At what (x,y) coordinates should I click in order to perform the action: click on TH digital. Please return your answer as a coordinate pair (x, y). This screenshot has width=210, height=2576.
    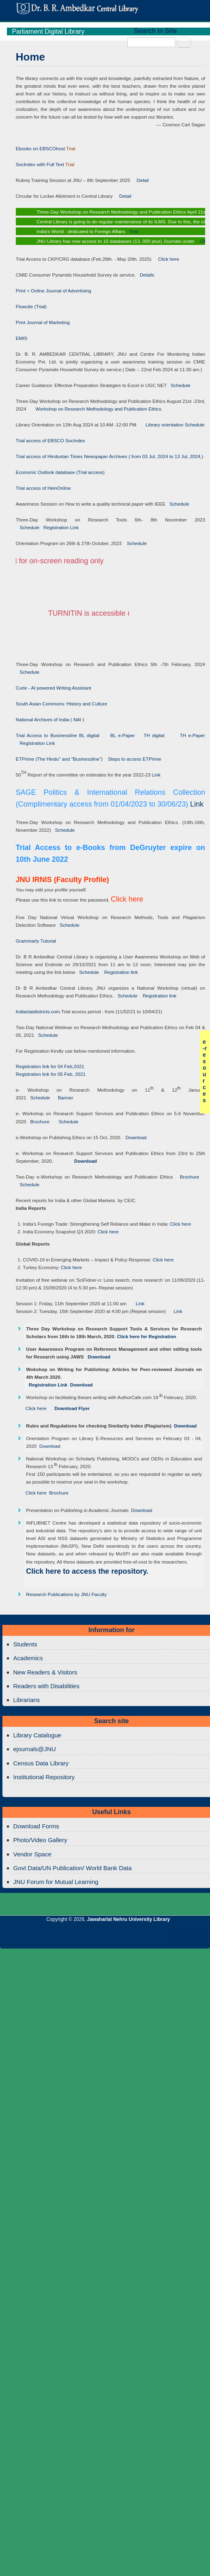
    Looking at the image, I should click on (155, 735).